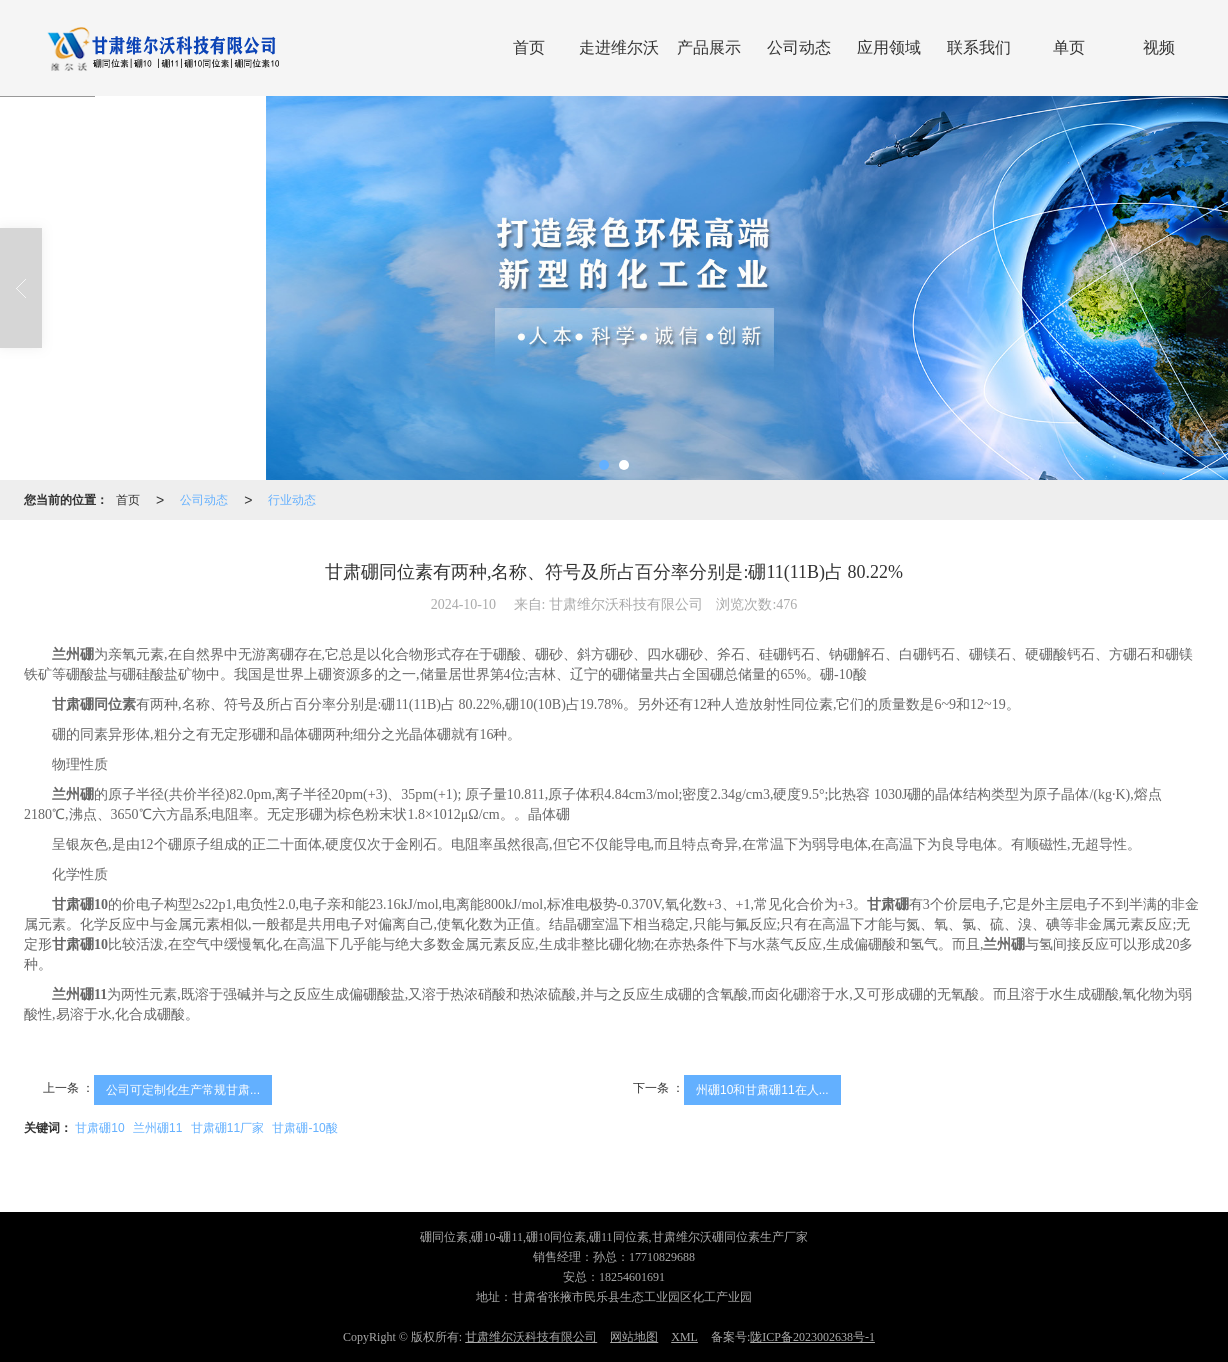 The width and height of the screenshot is (1228, 1362). What do you see at coordinates (889, 47) in the screenshot?
I see `应用领域` at bounding box center [889, 47].